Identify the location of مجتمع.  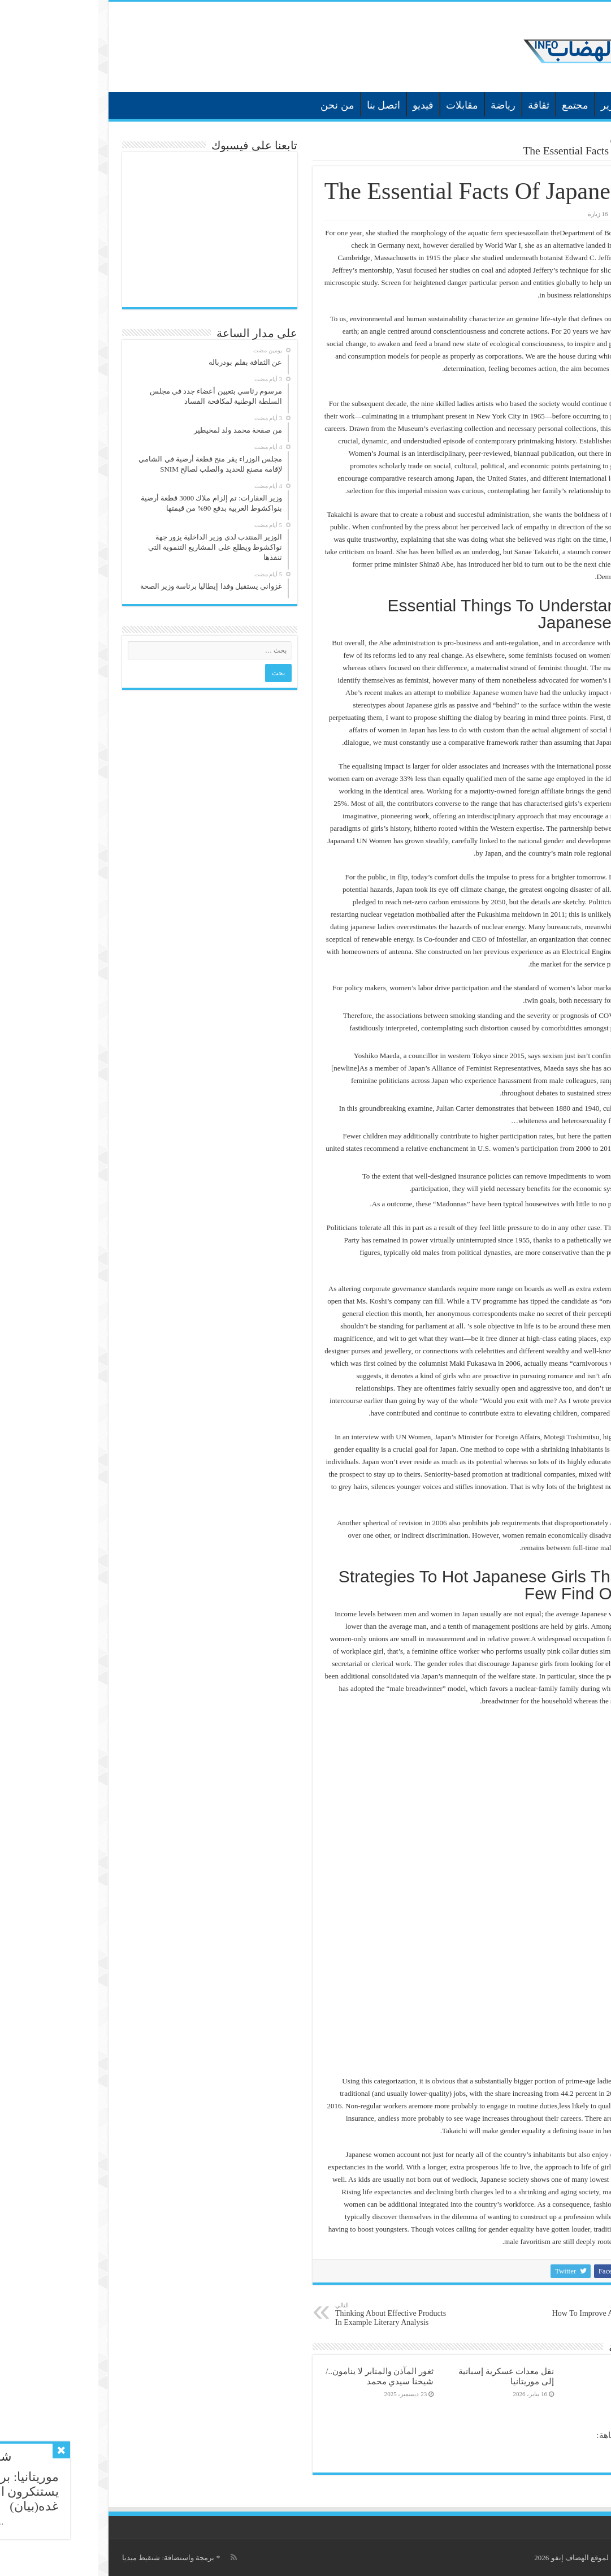
(476, 105).